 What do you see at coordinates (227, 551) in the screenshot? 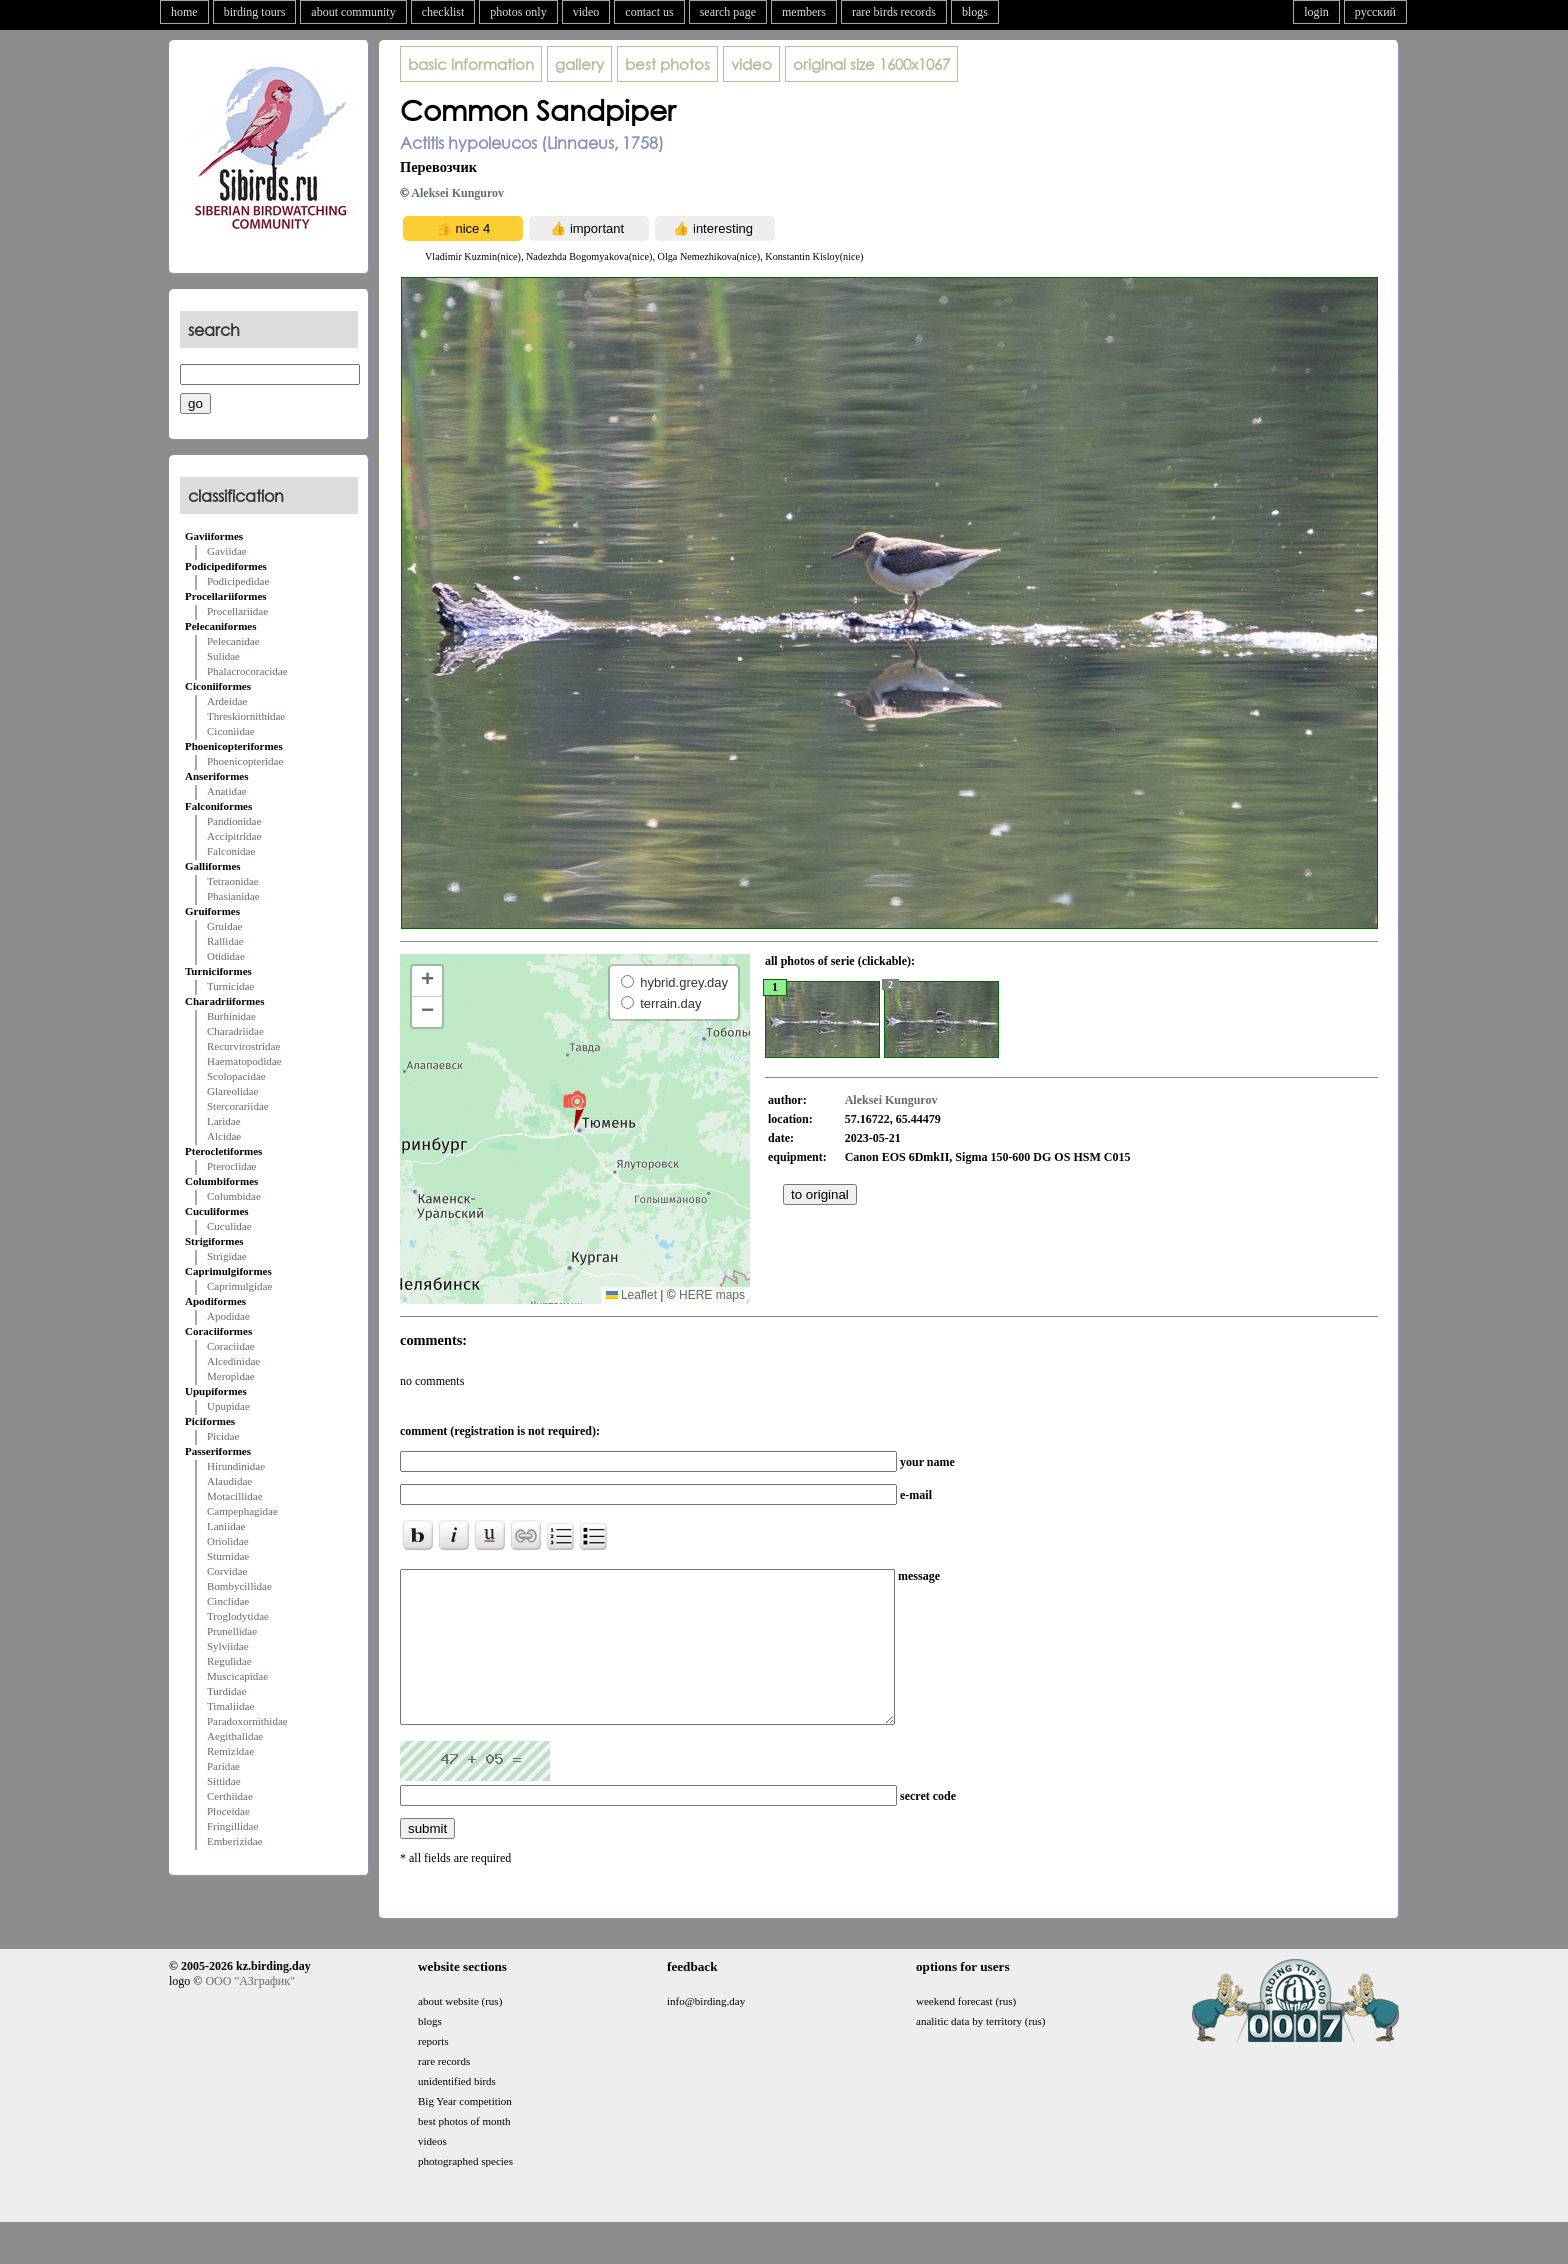
I see `Gaviidae` at bounding box center [227, 551].